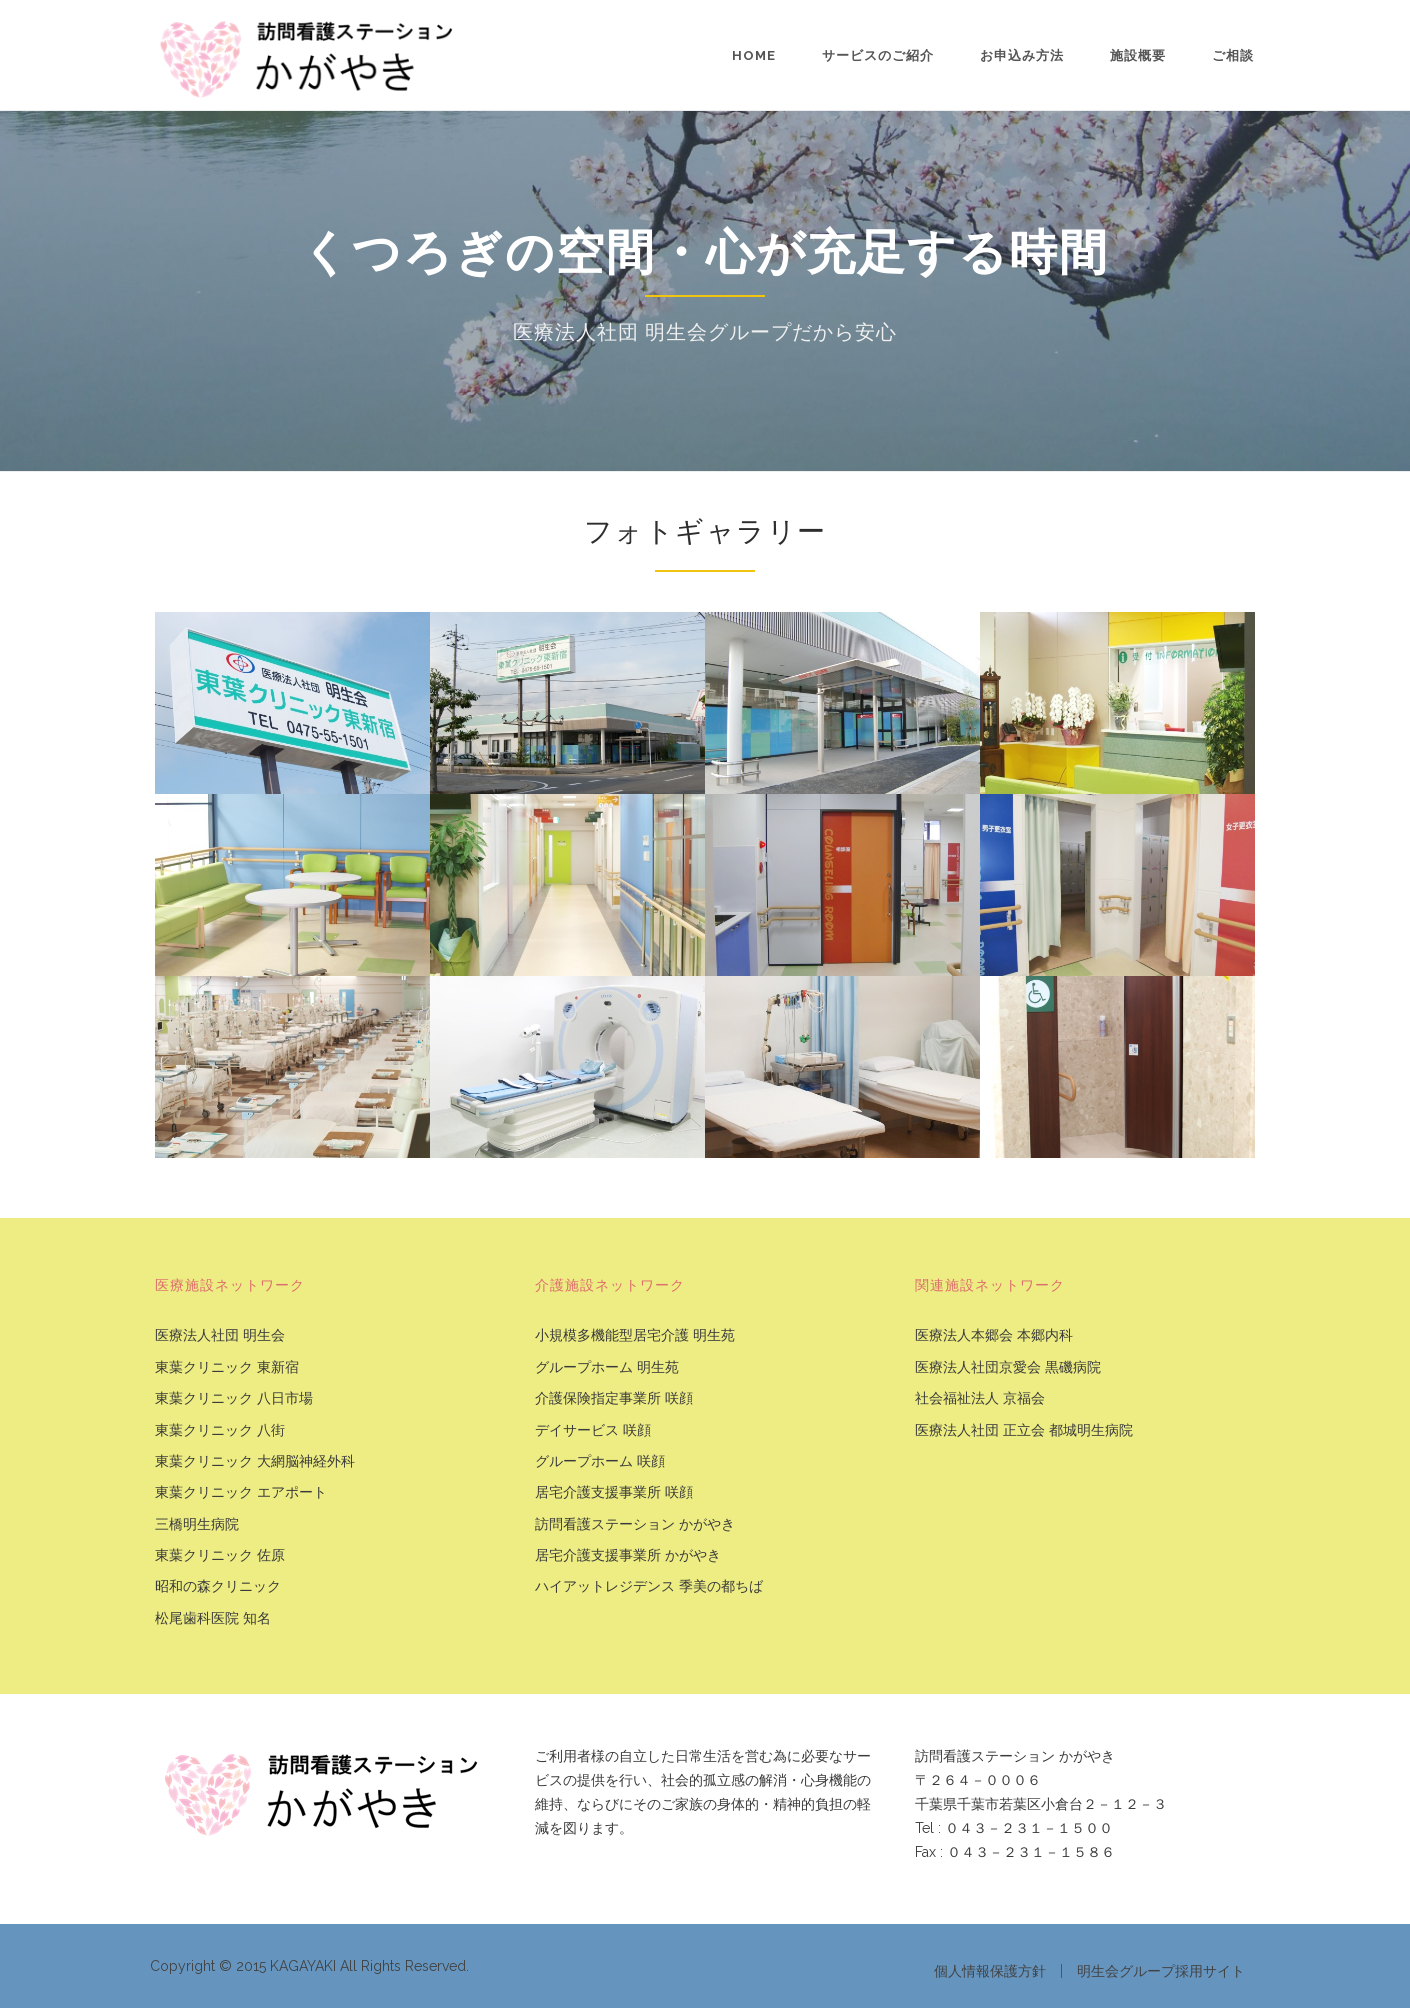 The height and width of the screenshot is (2008, 1410). What do you see at coordinates (980, 1398) in the screenshot?
I see `社会福祉法人 京福会` at bounding box center [980, 1398].